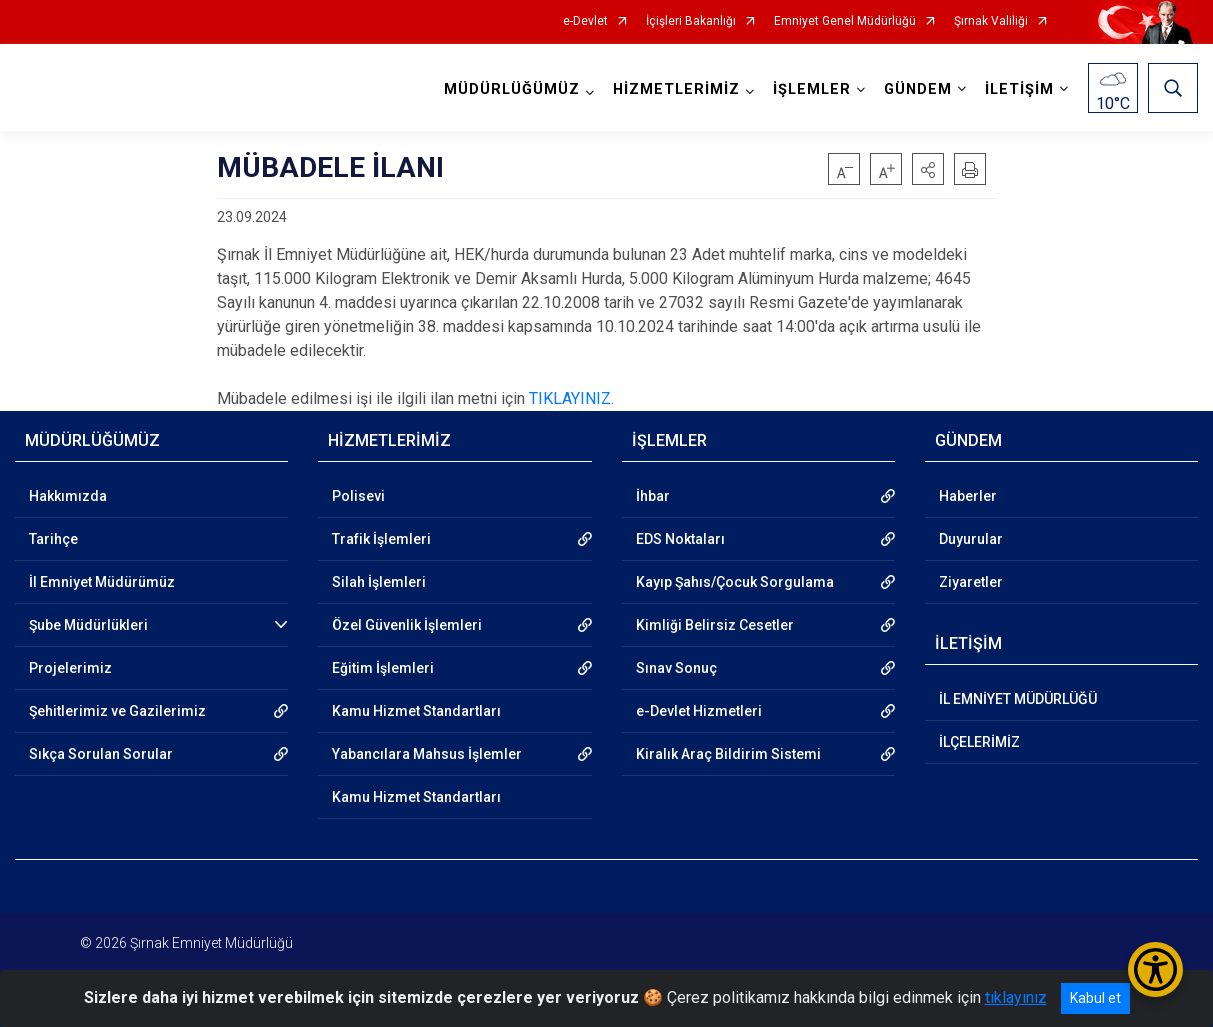 The height and width of the screenshot is (1027, 1213). Describe the element at coordinates (680, 539) in the screenshot. I see `EDS Noktaları` at that location.